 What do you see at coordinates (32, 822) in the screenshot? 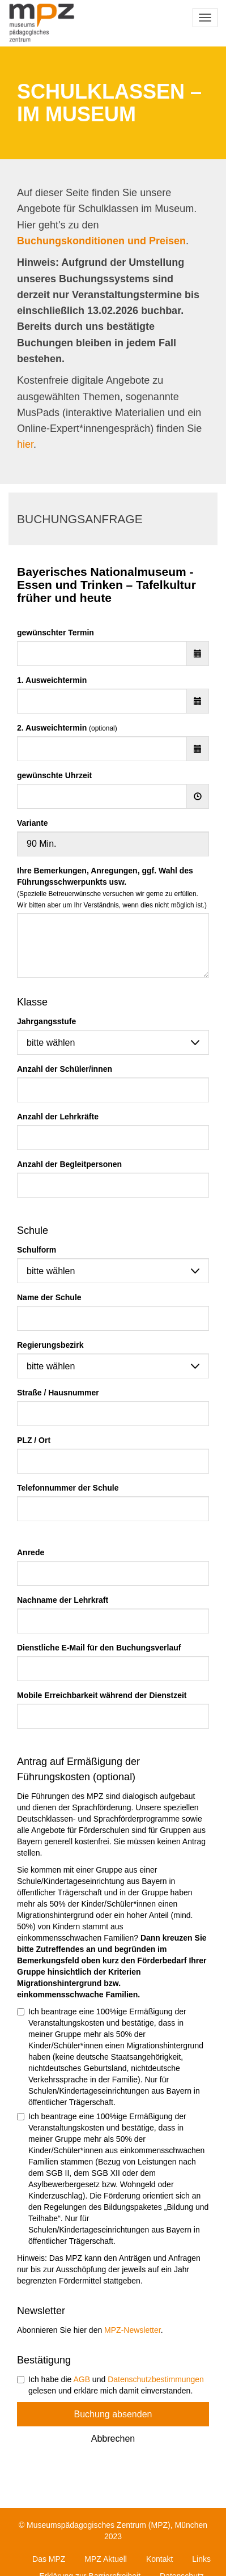
I see `Variante` at bounding box center [32, 822].